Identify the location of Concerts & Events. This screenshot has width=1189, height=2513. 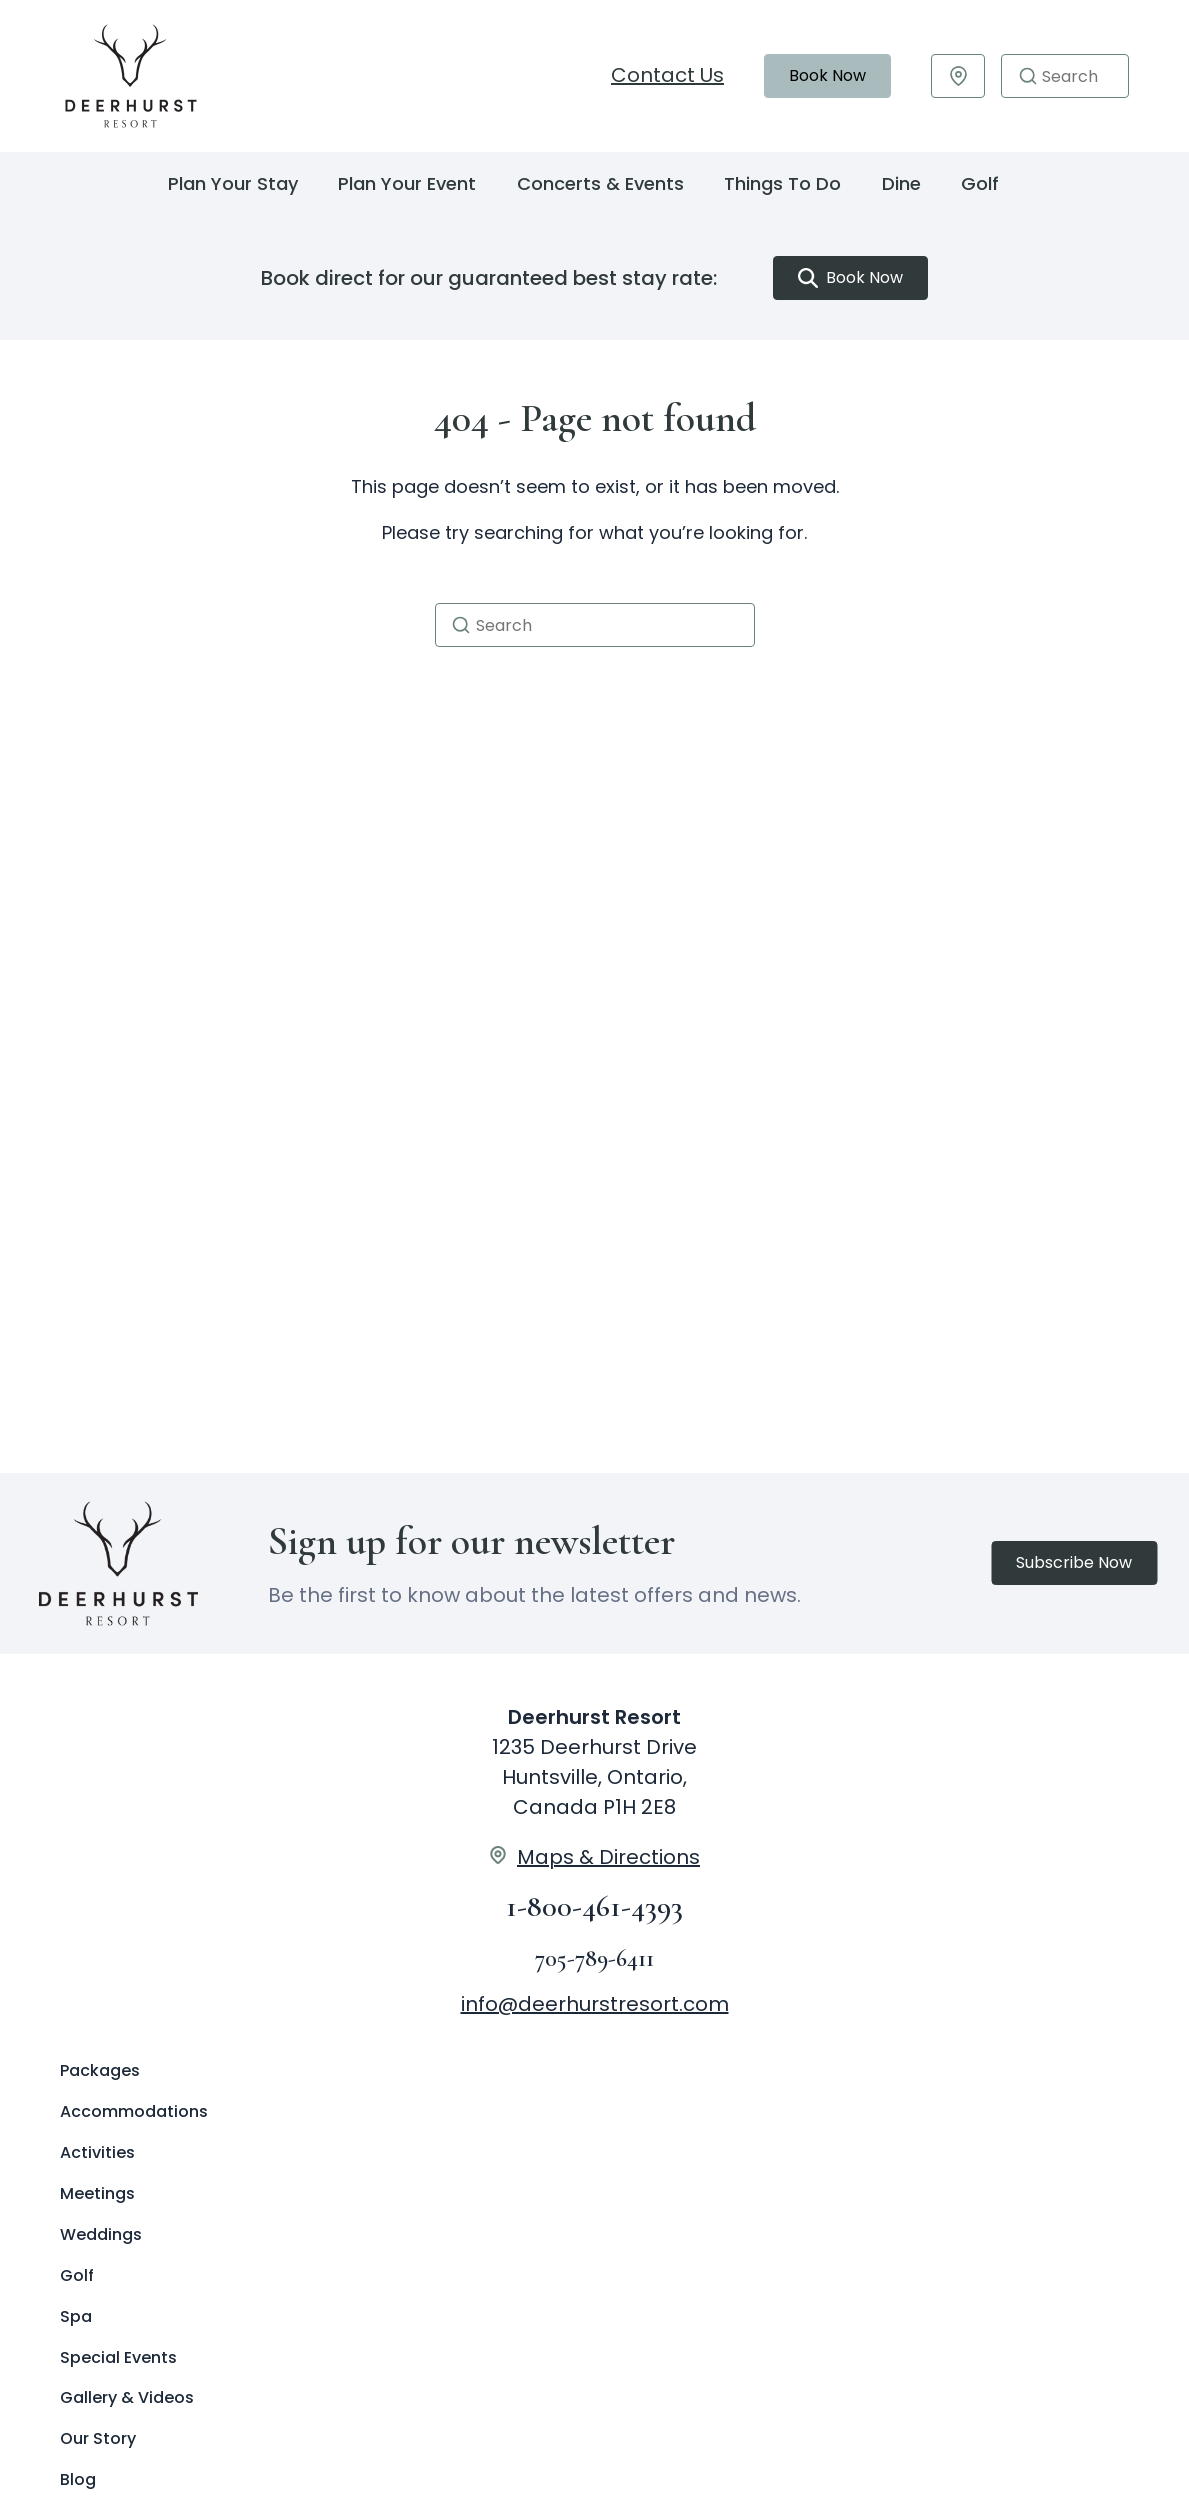
(600, 183).